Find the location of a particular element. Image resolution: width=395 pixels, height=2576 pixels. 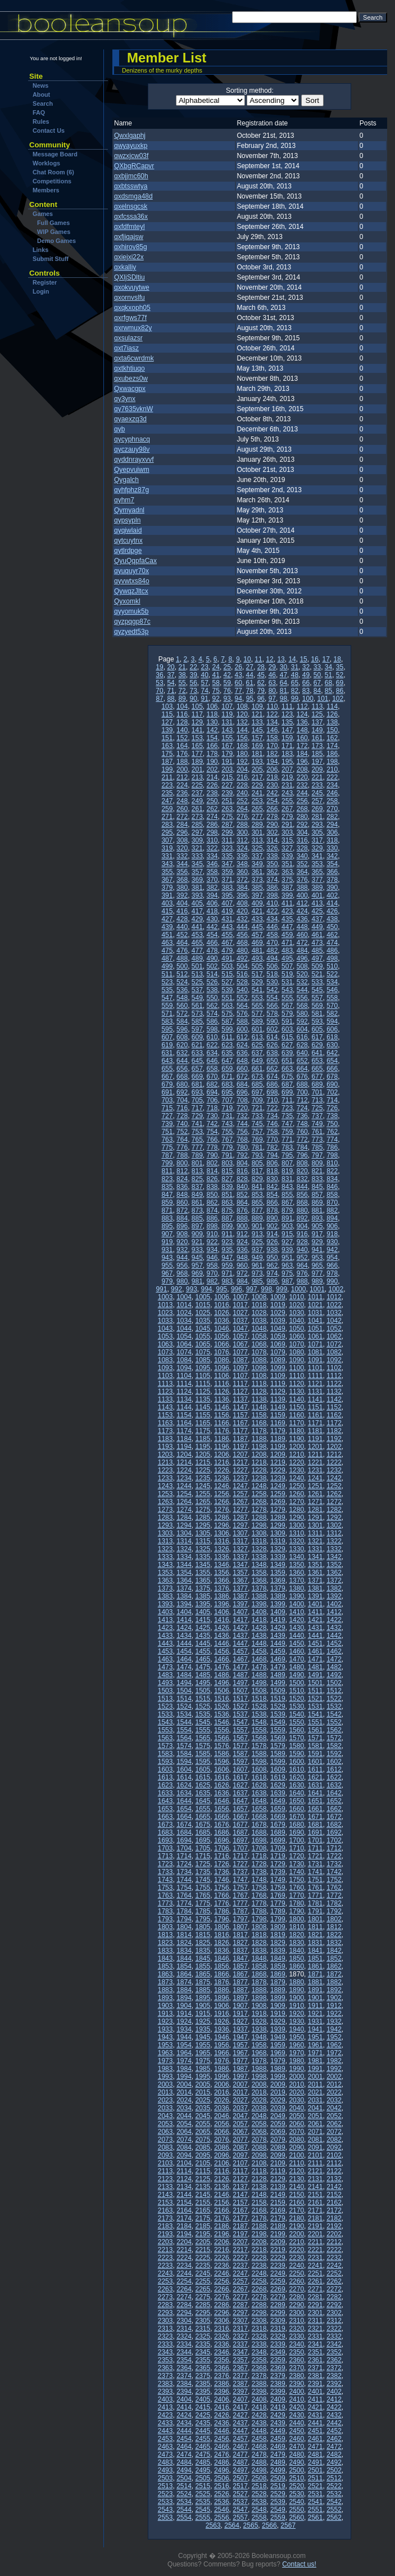

1639 is located at coordinates (277, 1793).